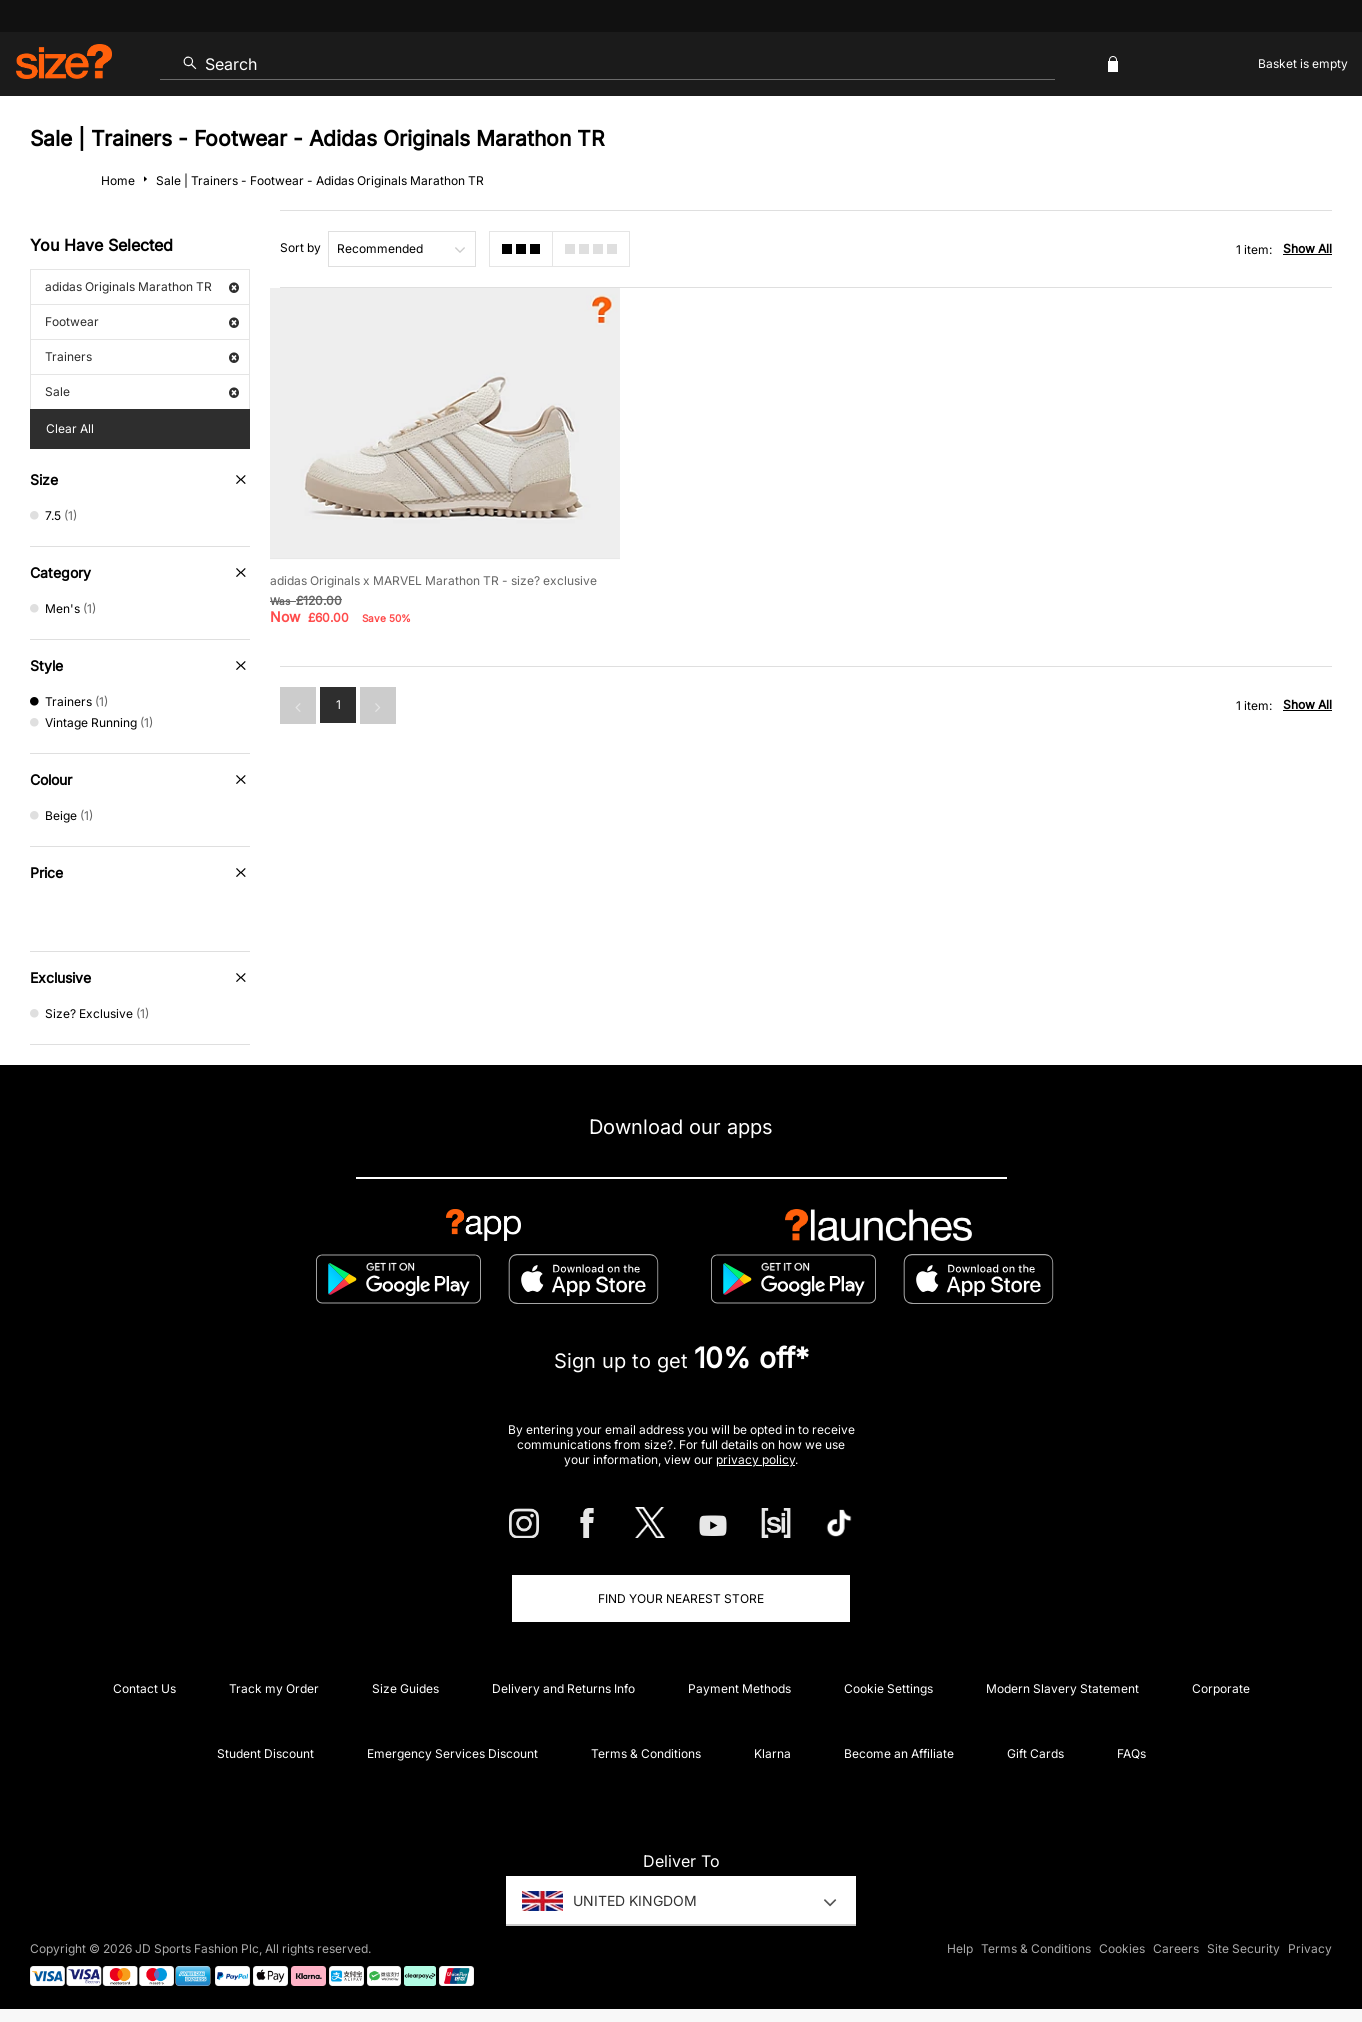 The width and height of the screenshot is (1362, 2022). Describe the element at coordinates (755, 1459) in the screenshot. I see `privacy policy` at that location.